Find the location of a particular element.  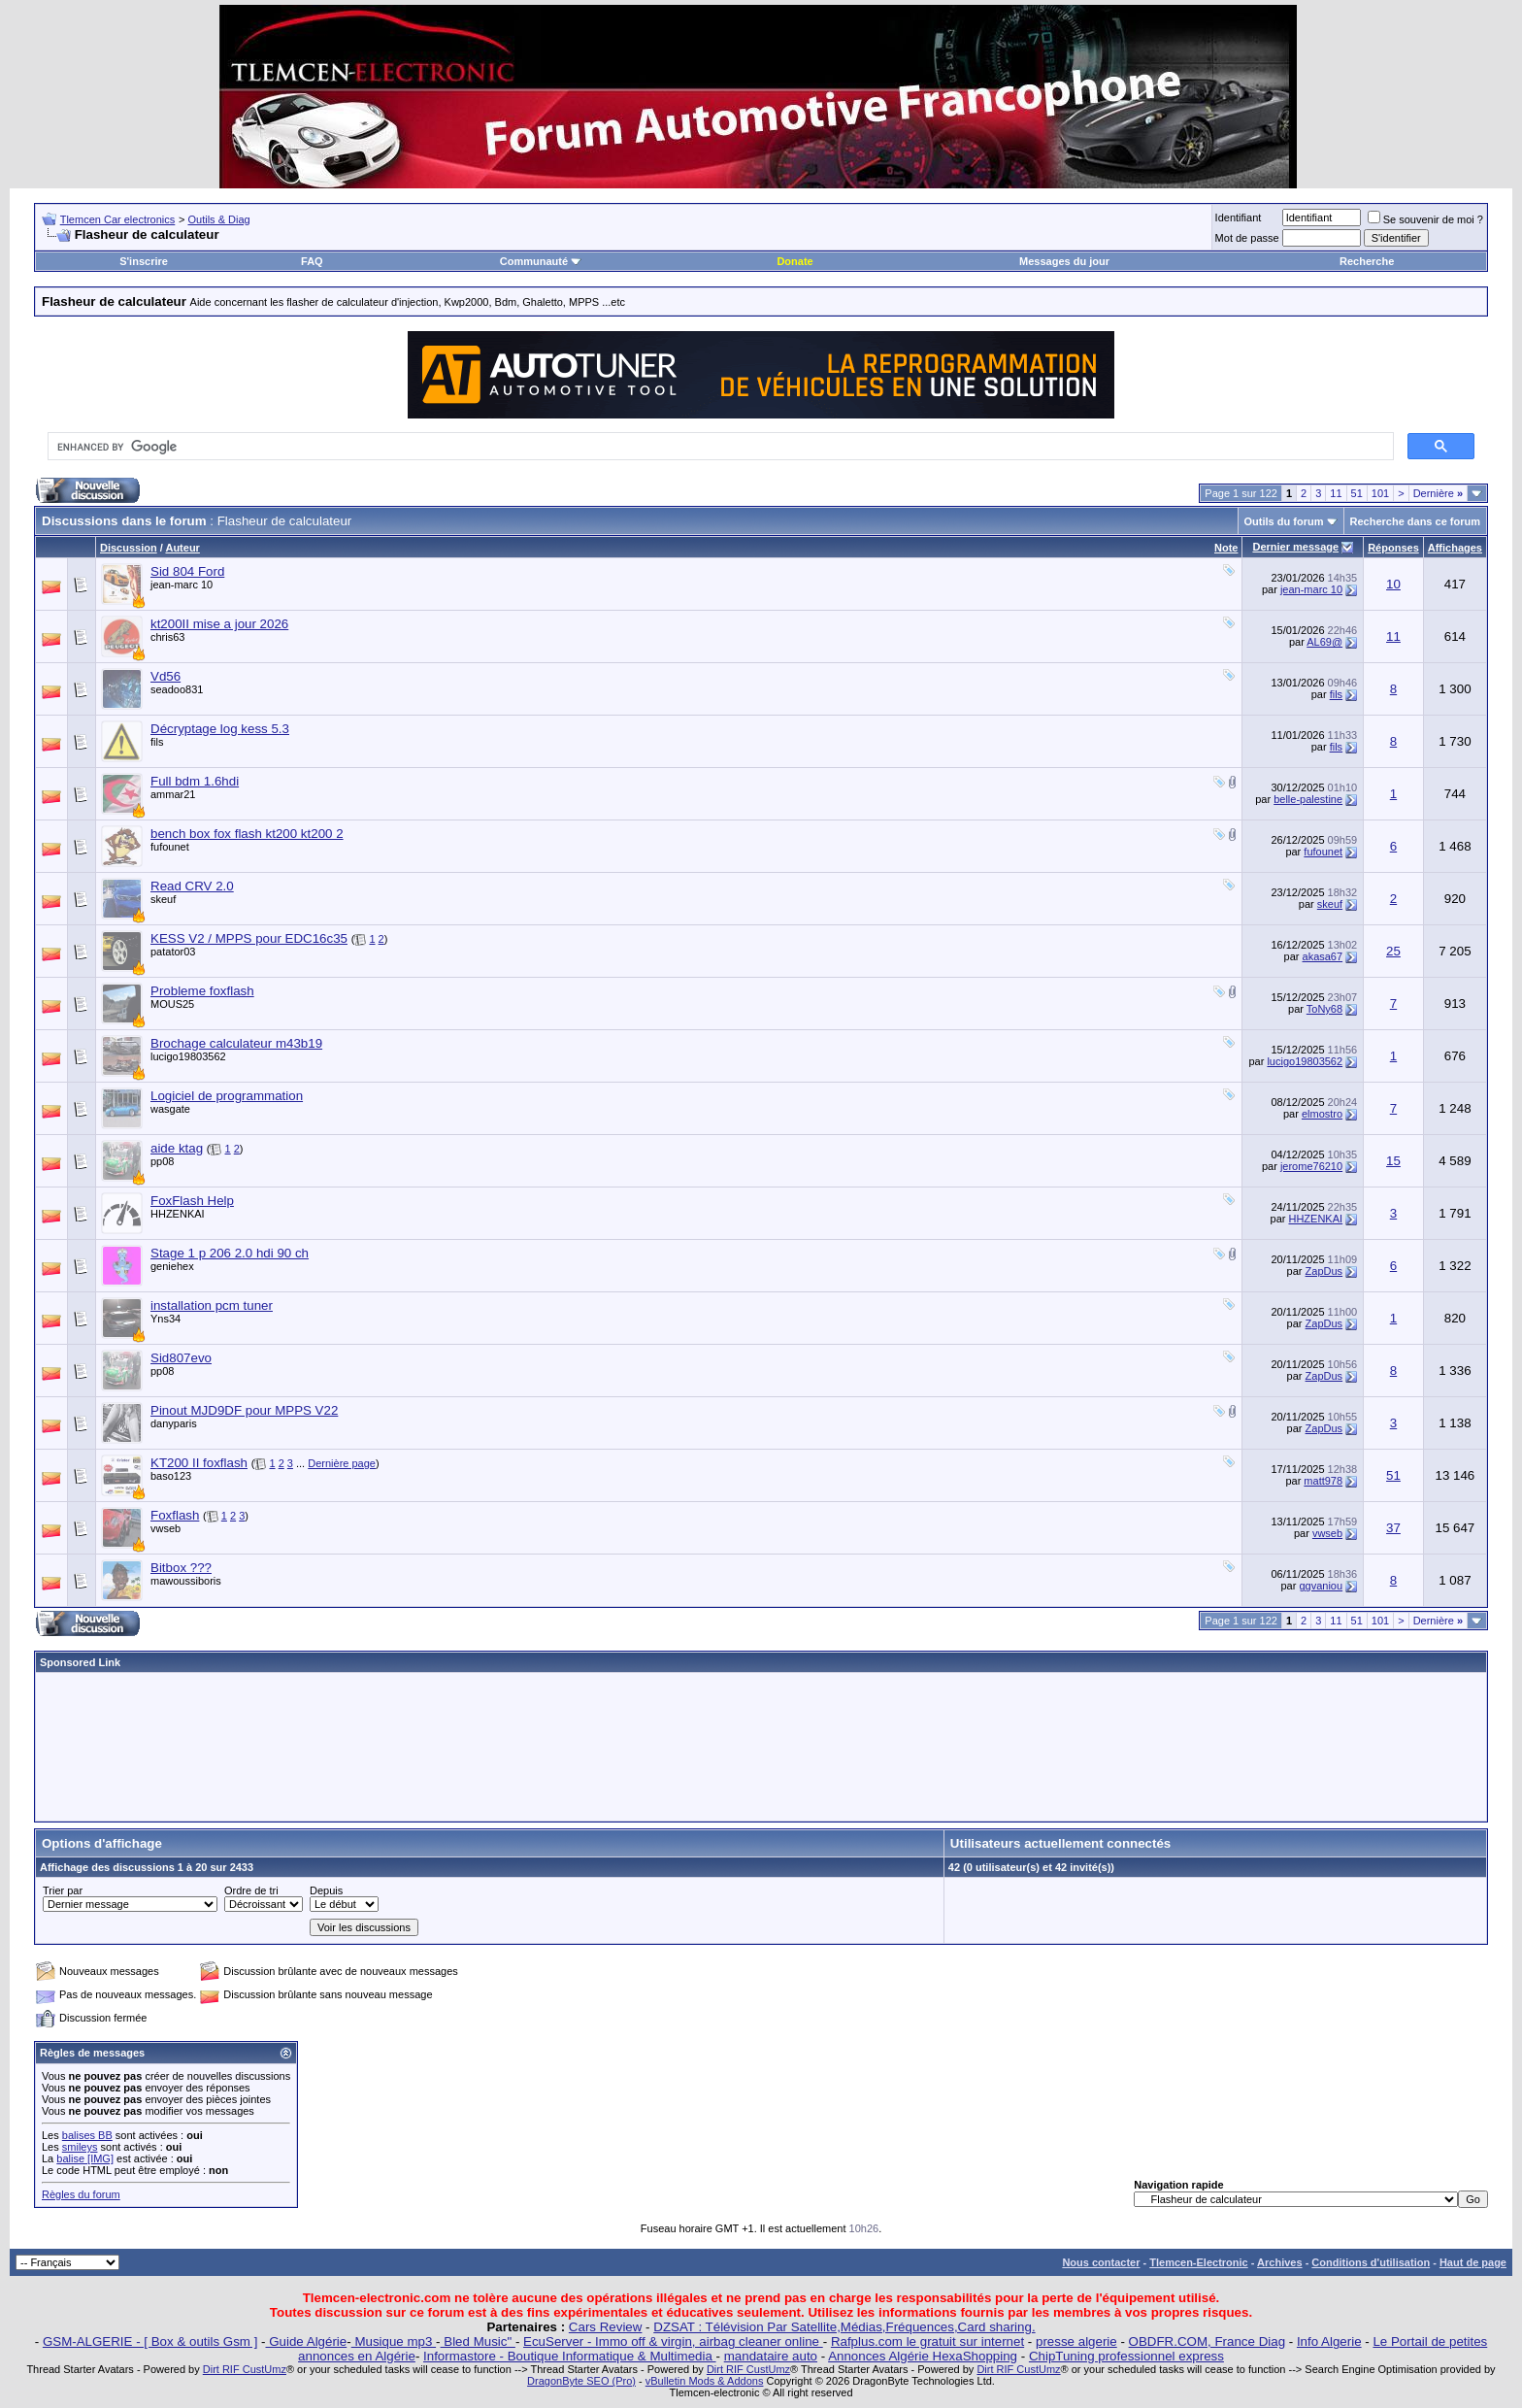

skeuf is located at coordinates (163, 899).